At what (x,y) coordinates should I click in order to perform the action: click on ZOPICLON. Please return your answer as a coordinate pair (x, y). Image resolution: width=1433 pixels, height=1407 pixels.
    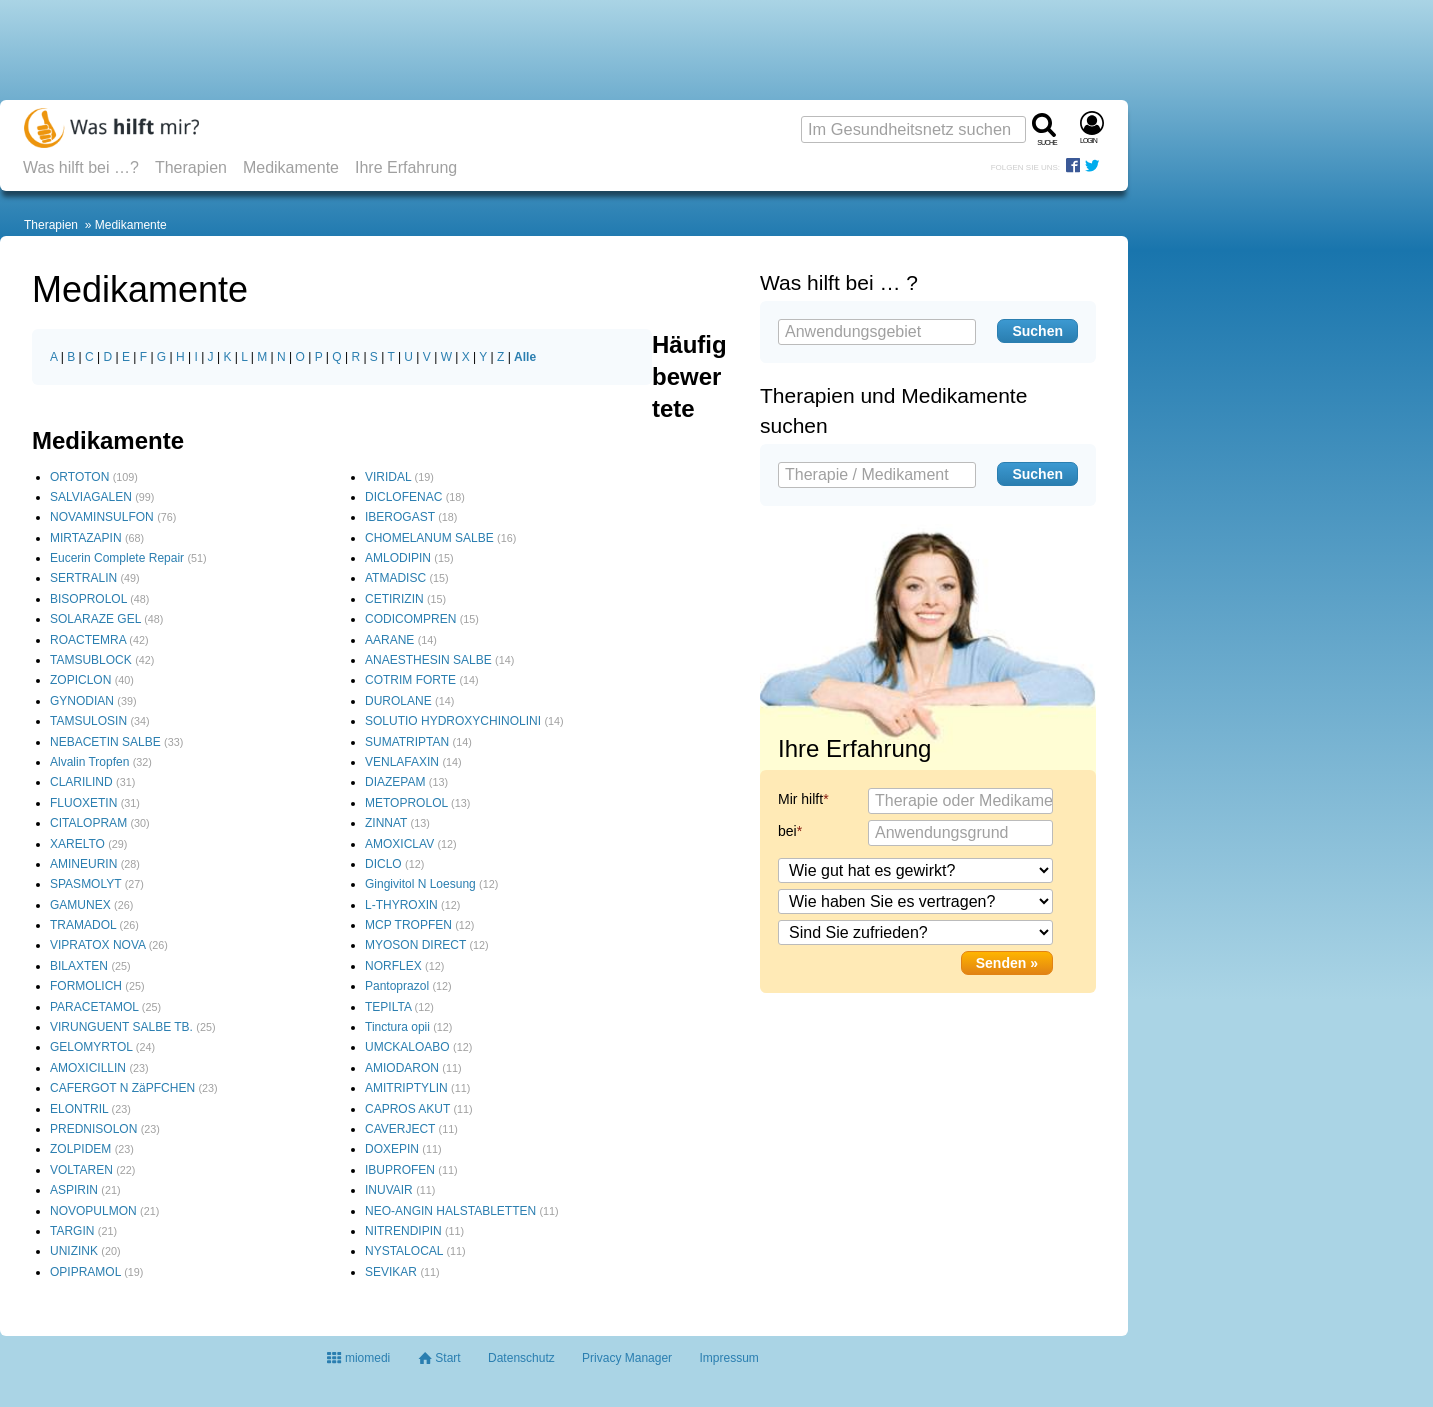
    Looking at the image, I should click on (80, 680).